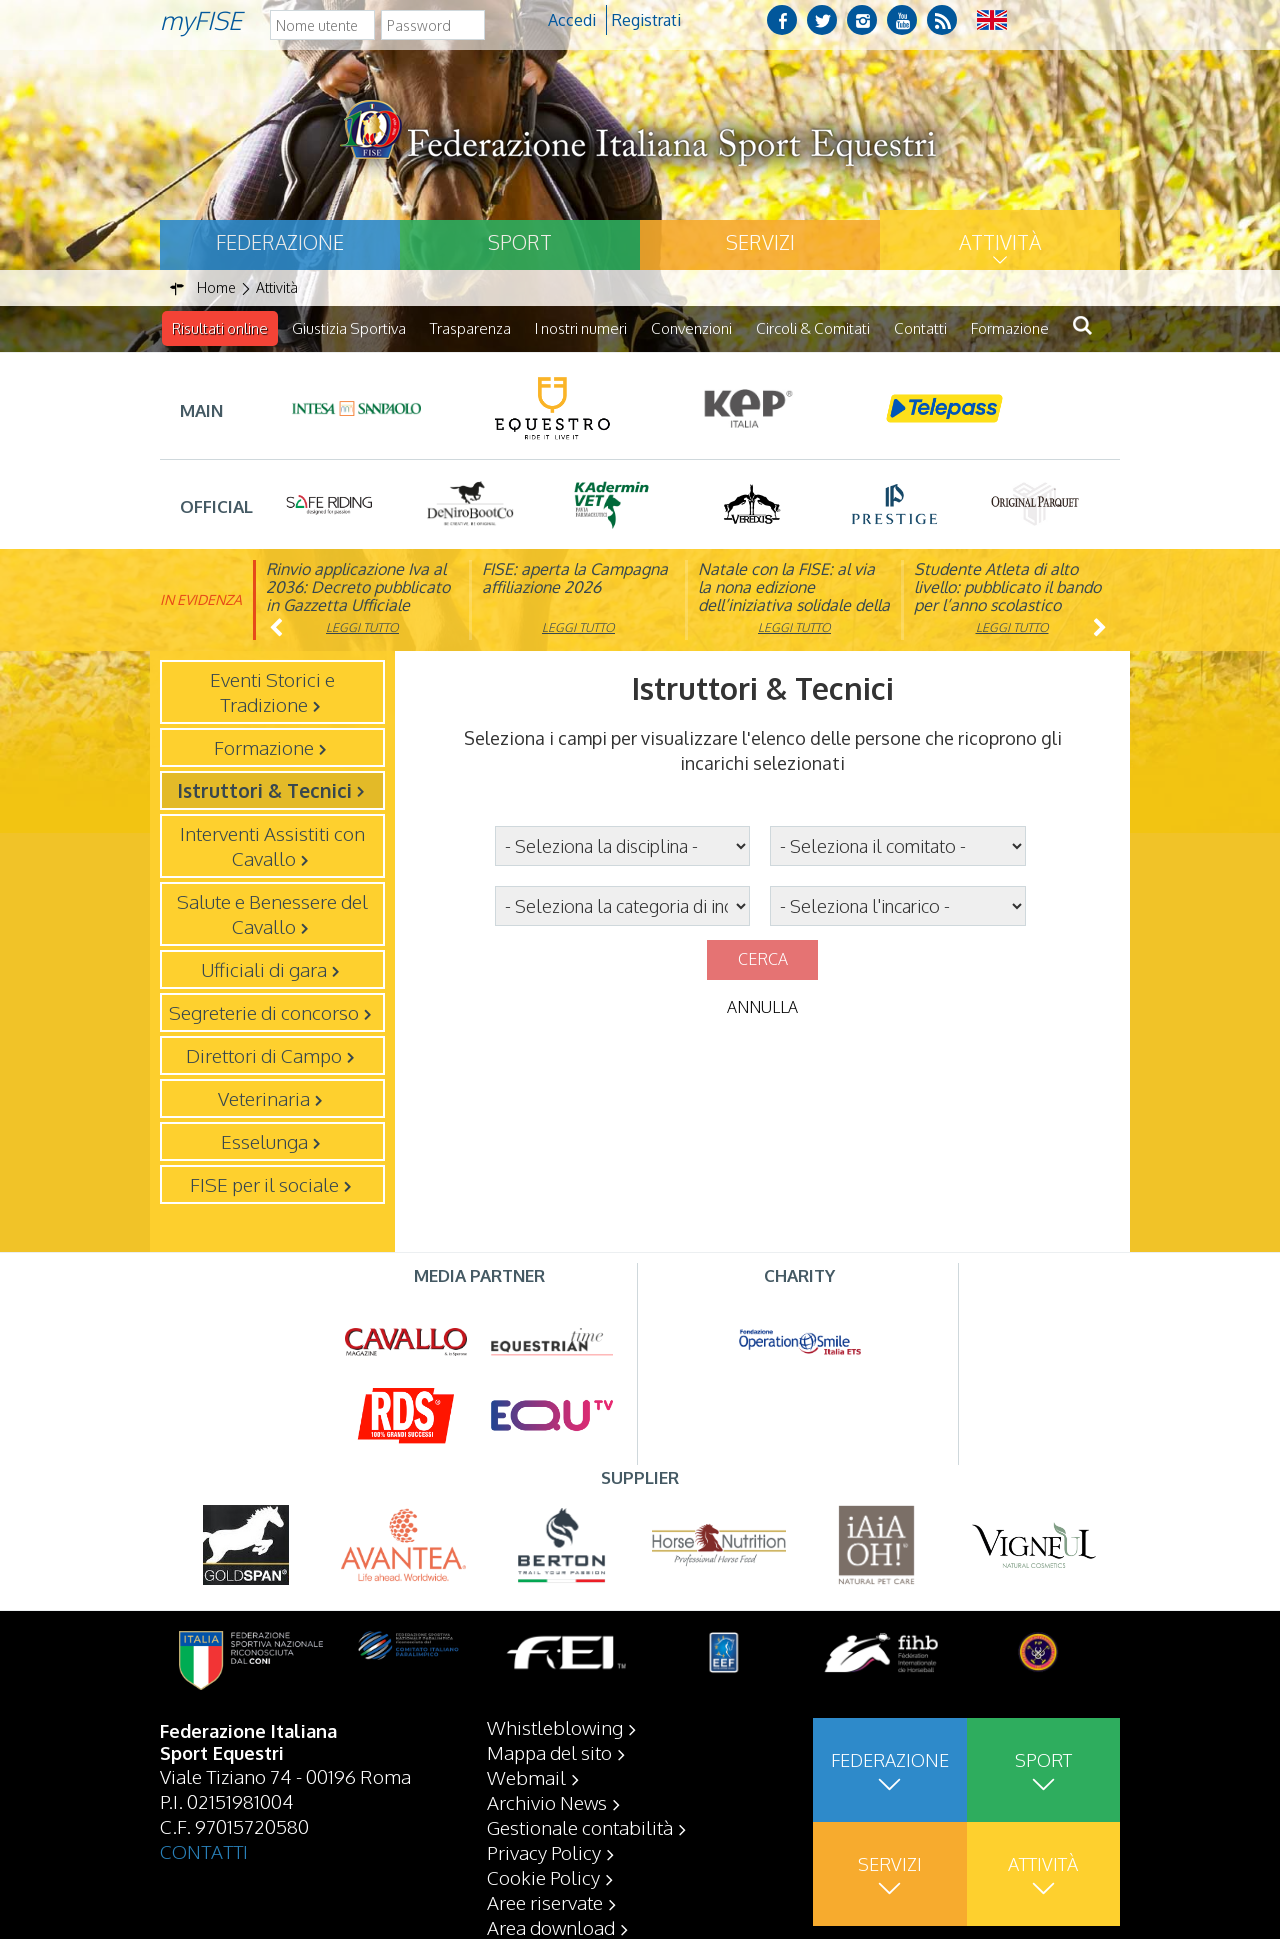  I want to click on Rinvio applicazione Iva al 2036: Decreto pubblicato in Gazzetta Ufficiale, so click(358, 587).